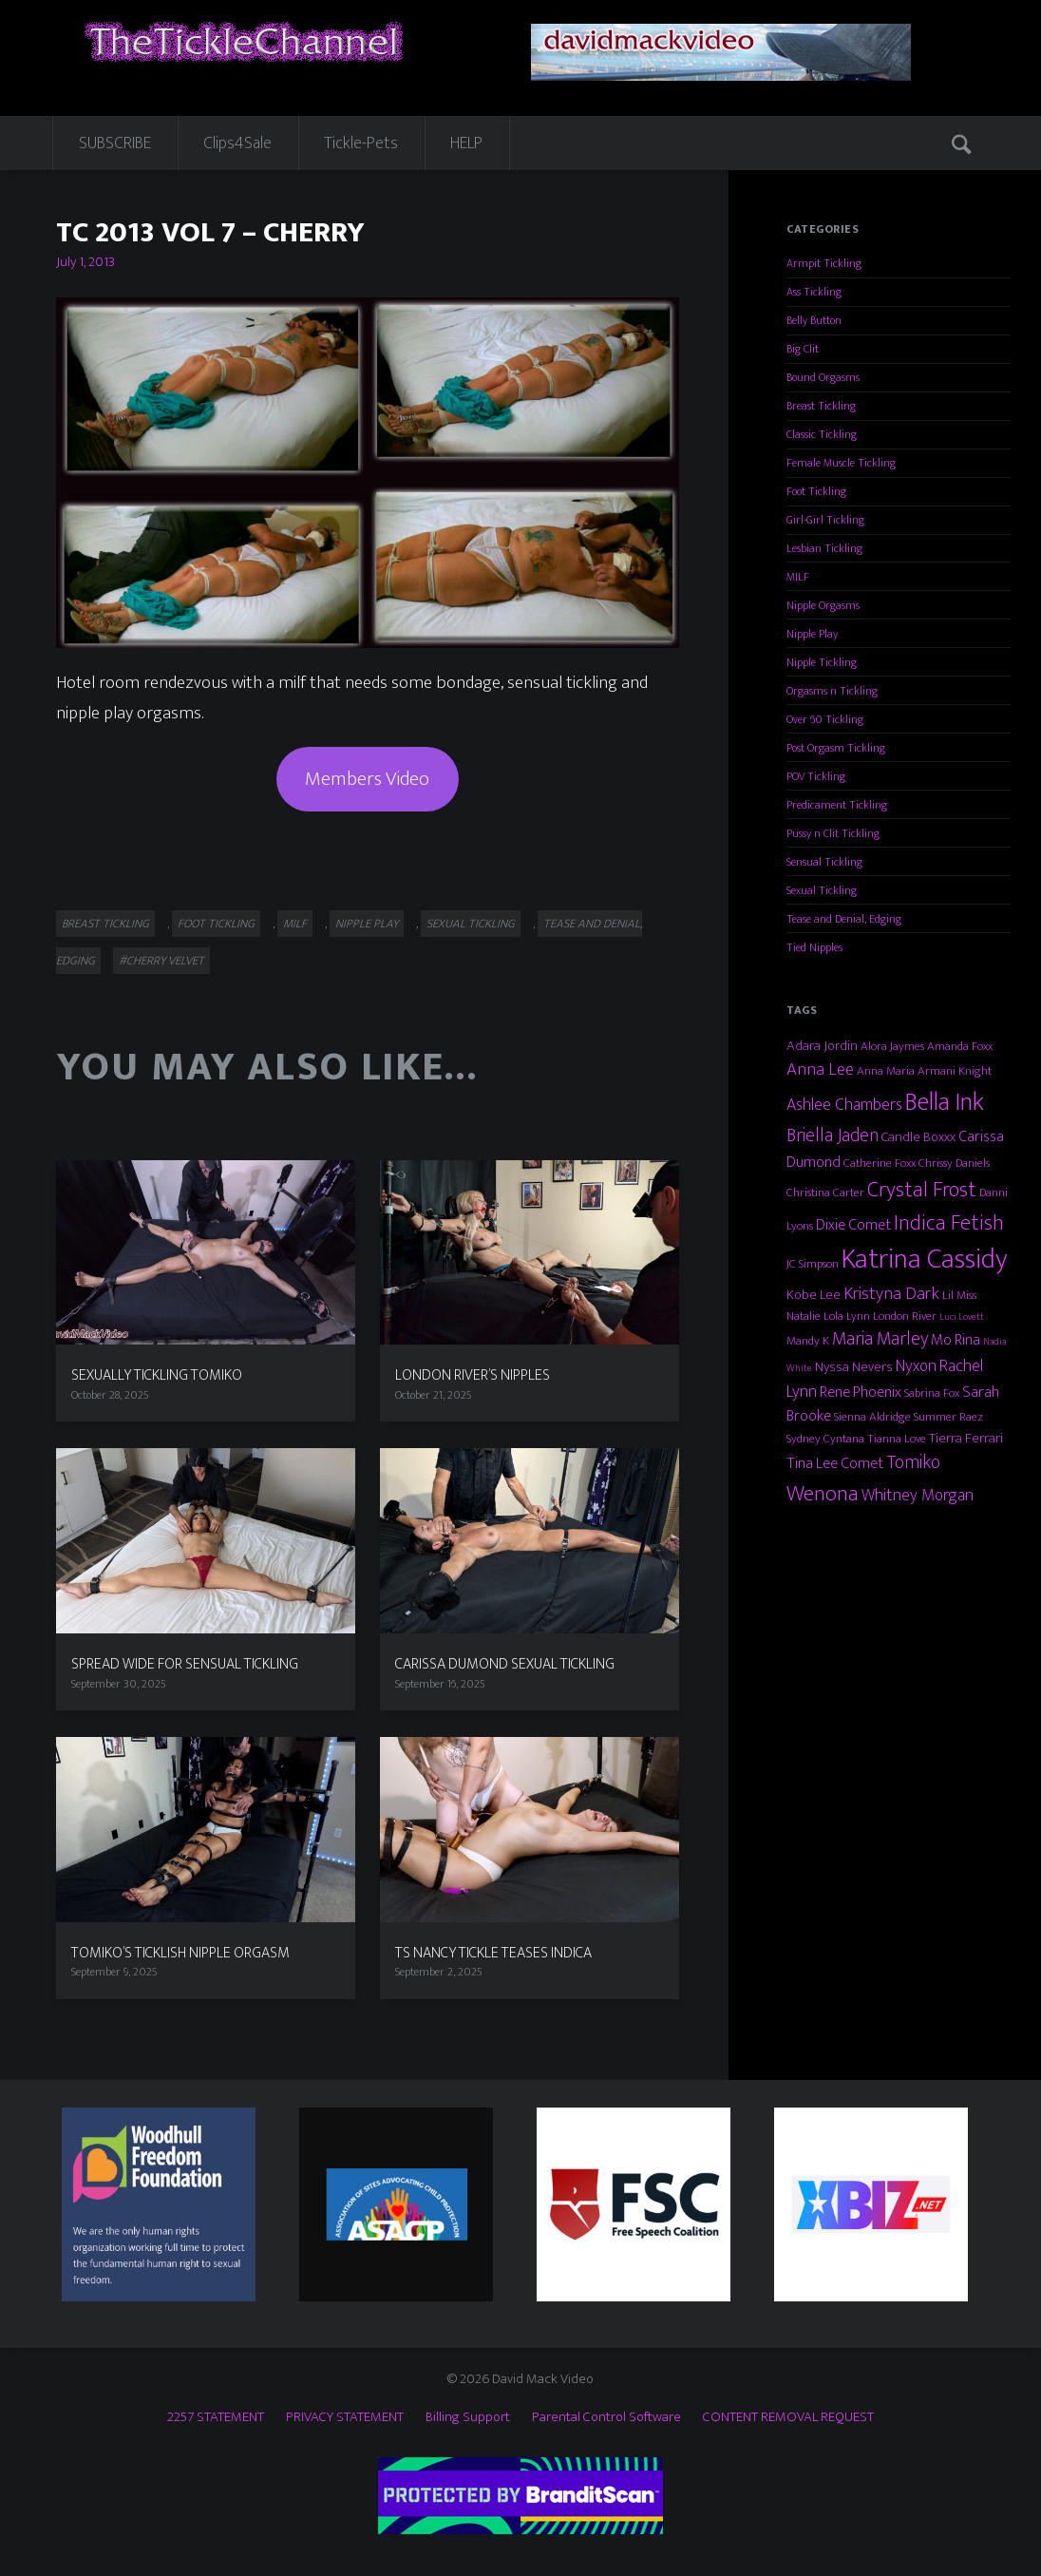  Describe the element at coordinates (949, 1223) in the screenshot. I see `Indica Fetish [Indica Fetish (12 items)]` at that location.